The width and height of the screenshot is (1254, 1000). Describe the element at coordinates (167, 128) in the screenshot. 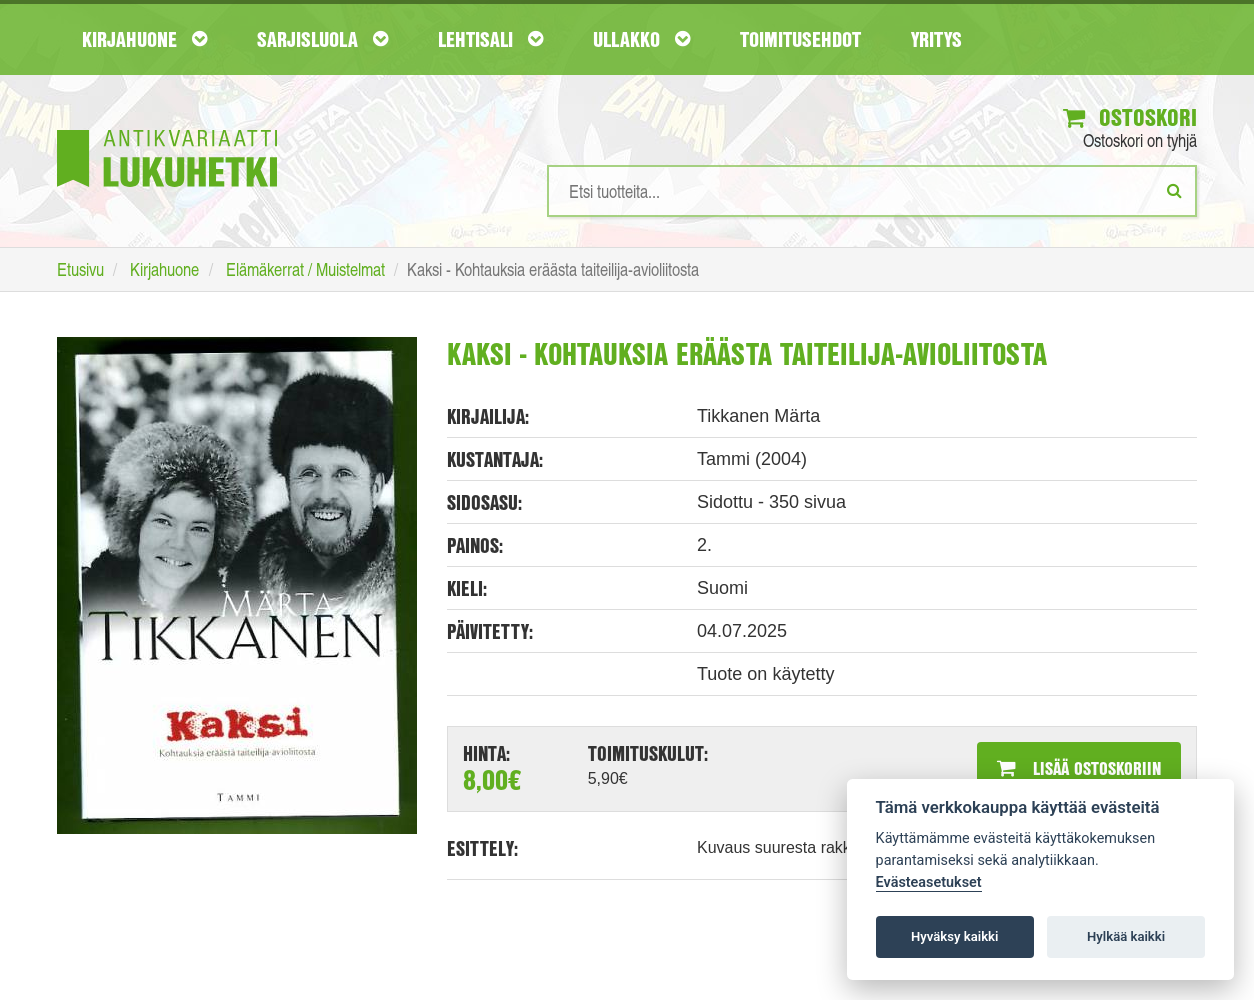

I see `[Etusivu]` at that location.